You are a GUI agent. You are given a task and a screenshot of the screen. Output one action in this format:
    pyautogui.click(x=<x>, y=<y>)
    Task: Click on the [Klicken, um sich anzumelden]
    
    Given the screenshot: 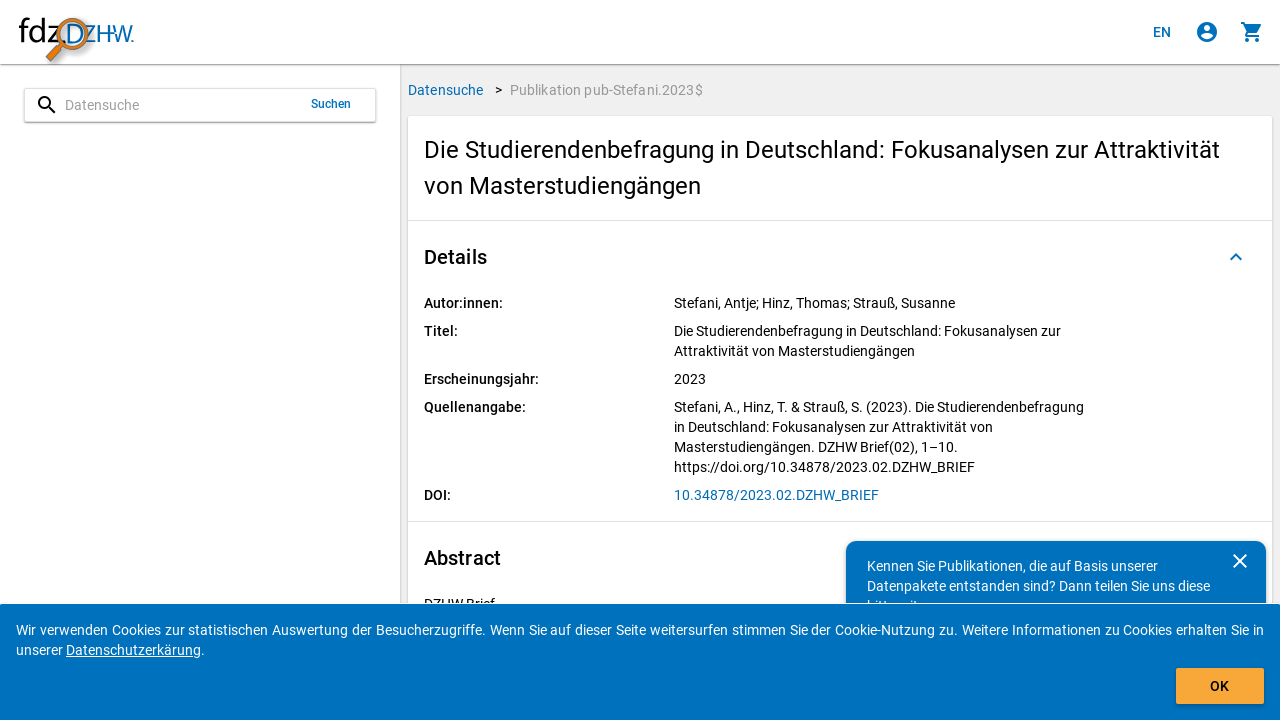 What is the action you would take?
    pyautogui.click(x=1207, y=32)
    